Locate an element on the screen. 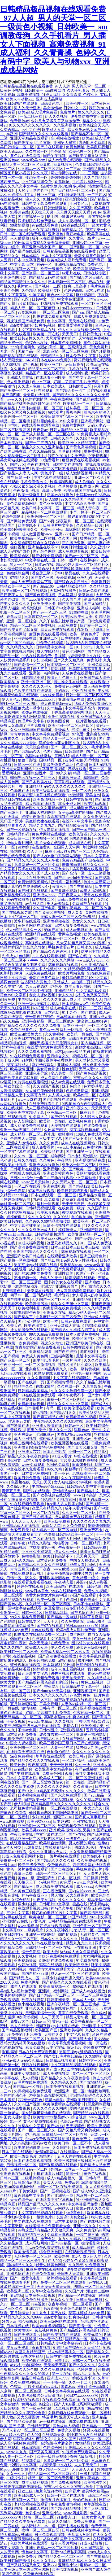 The width and height of the screenshot is (112, 2576). www.九九九 is located at coordinates (17, 2452).